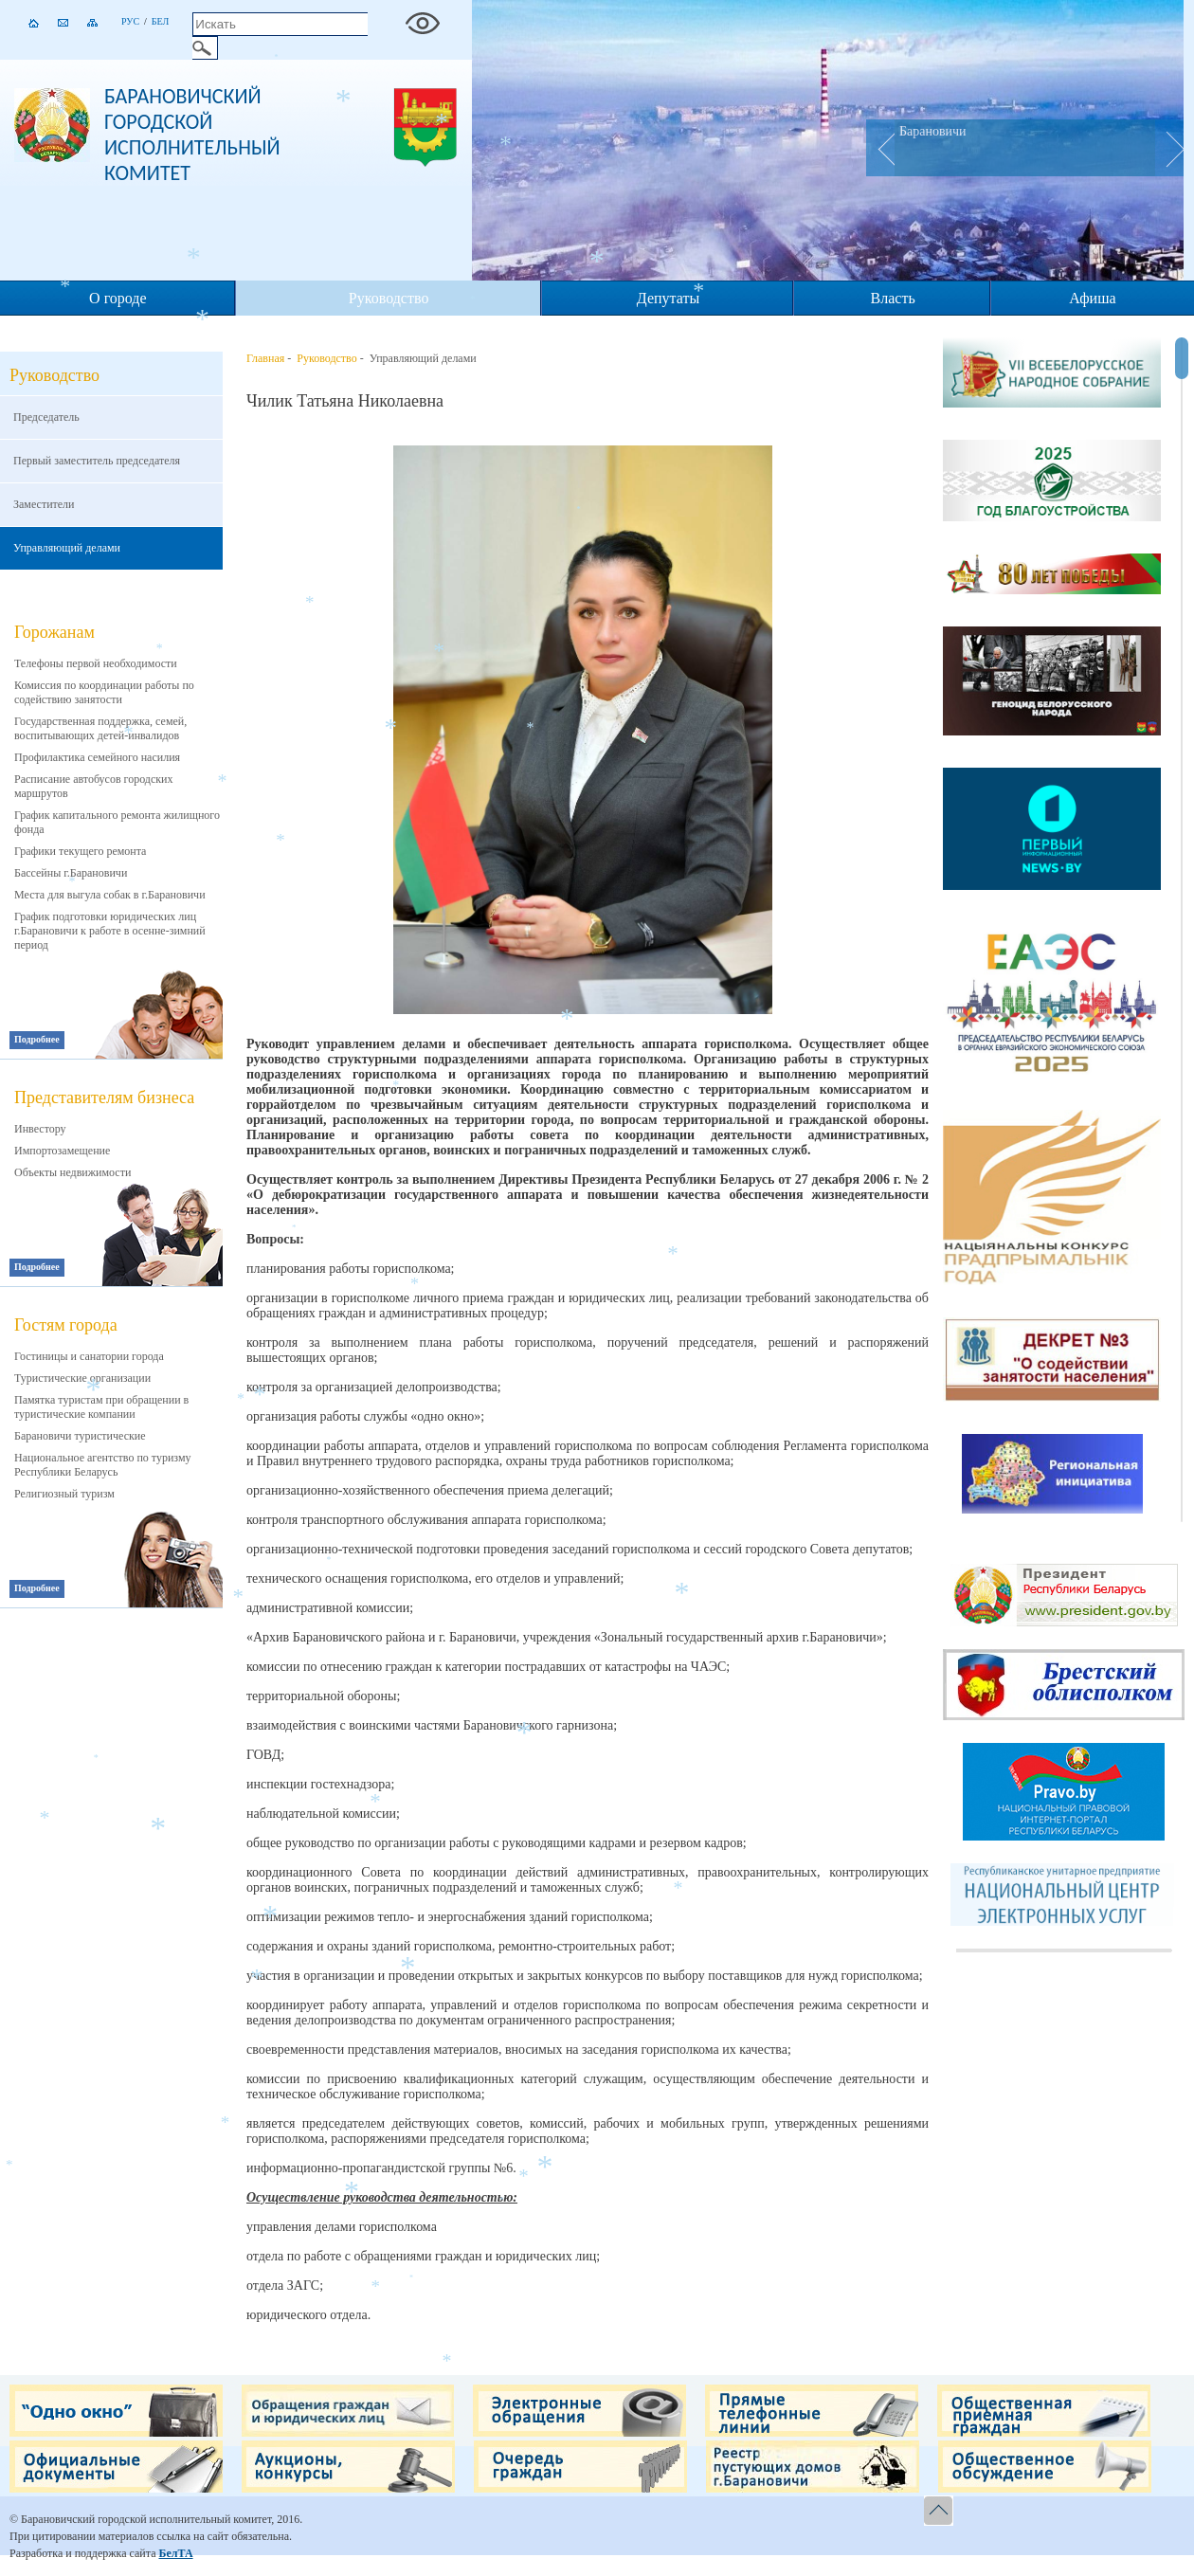  What do you see at coordinates (104, 1097) in the screenshot?
I see `Представителям бизнеса` at bounding box center [104, 1097].